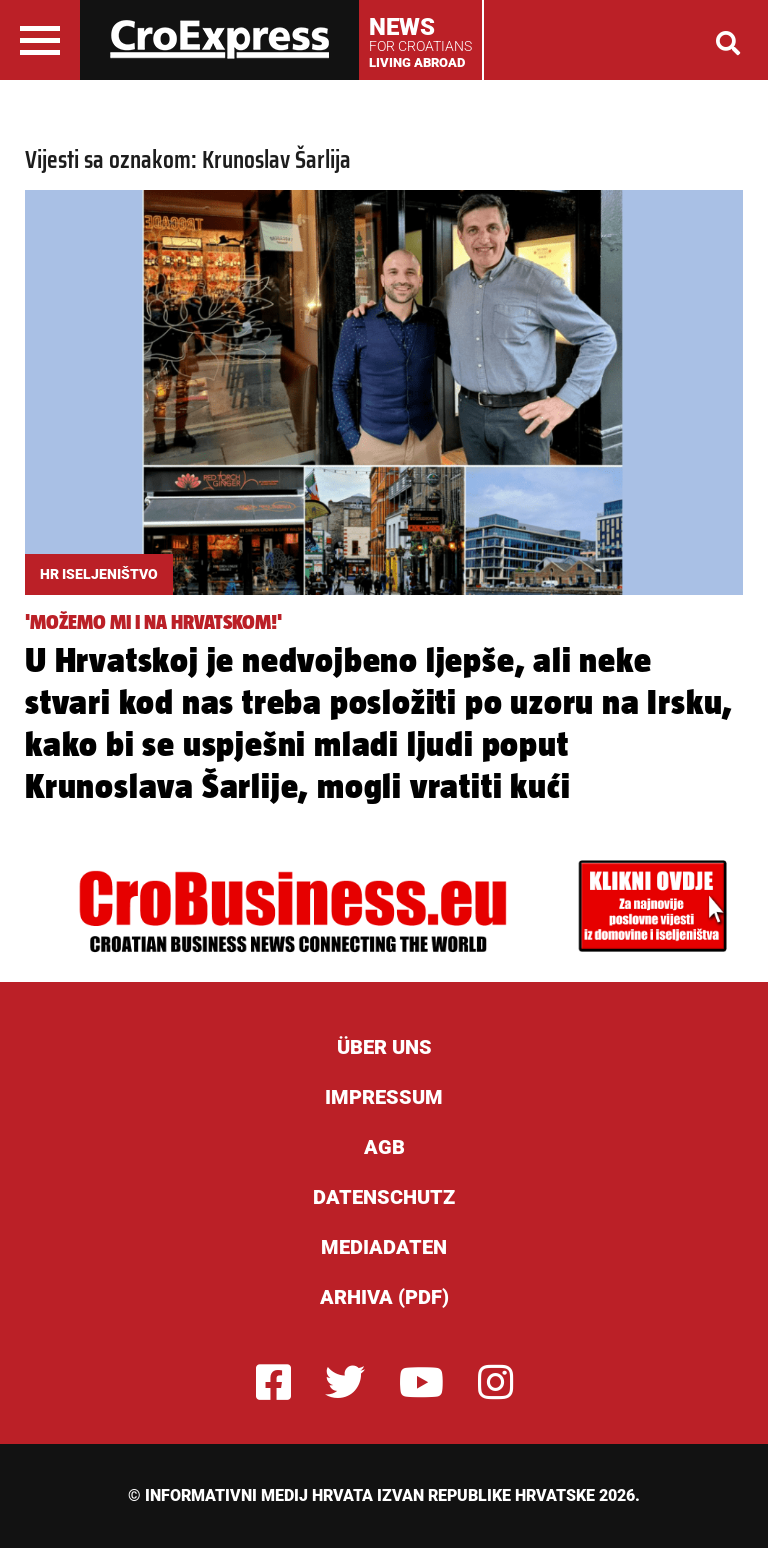 The width and height of the screenshot is (768, 1548). Describe the element at coordinates (384, 1047) in the screenshot. I see `ÜBER UNS` at that location.